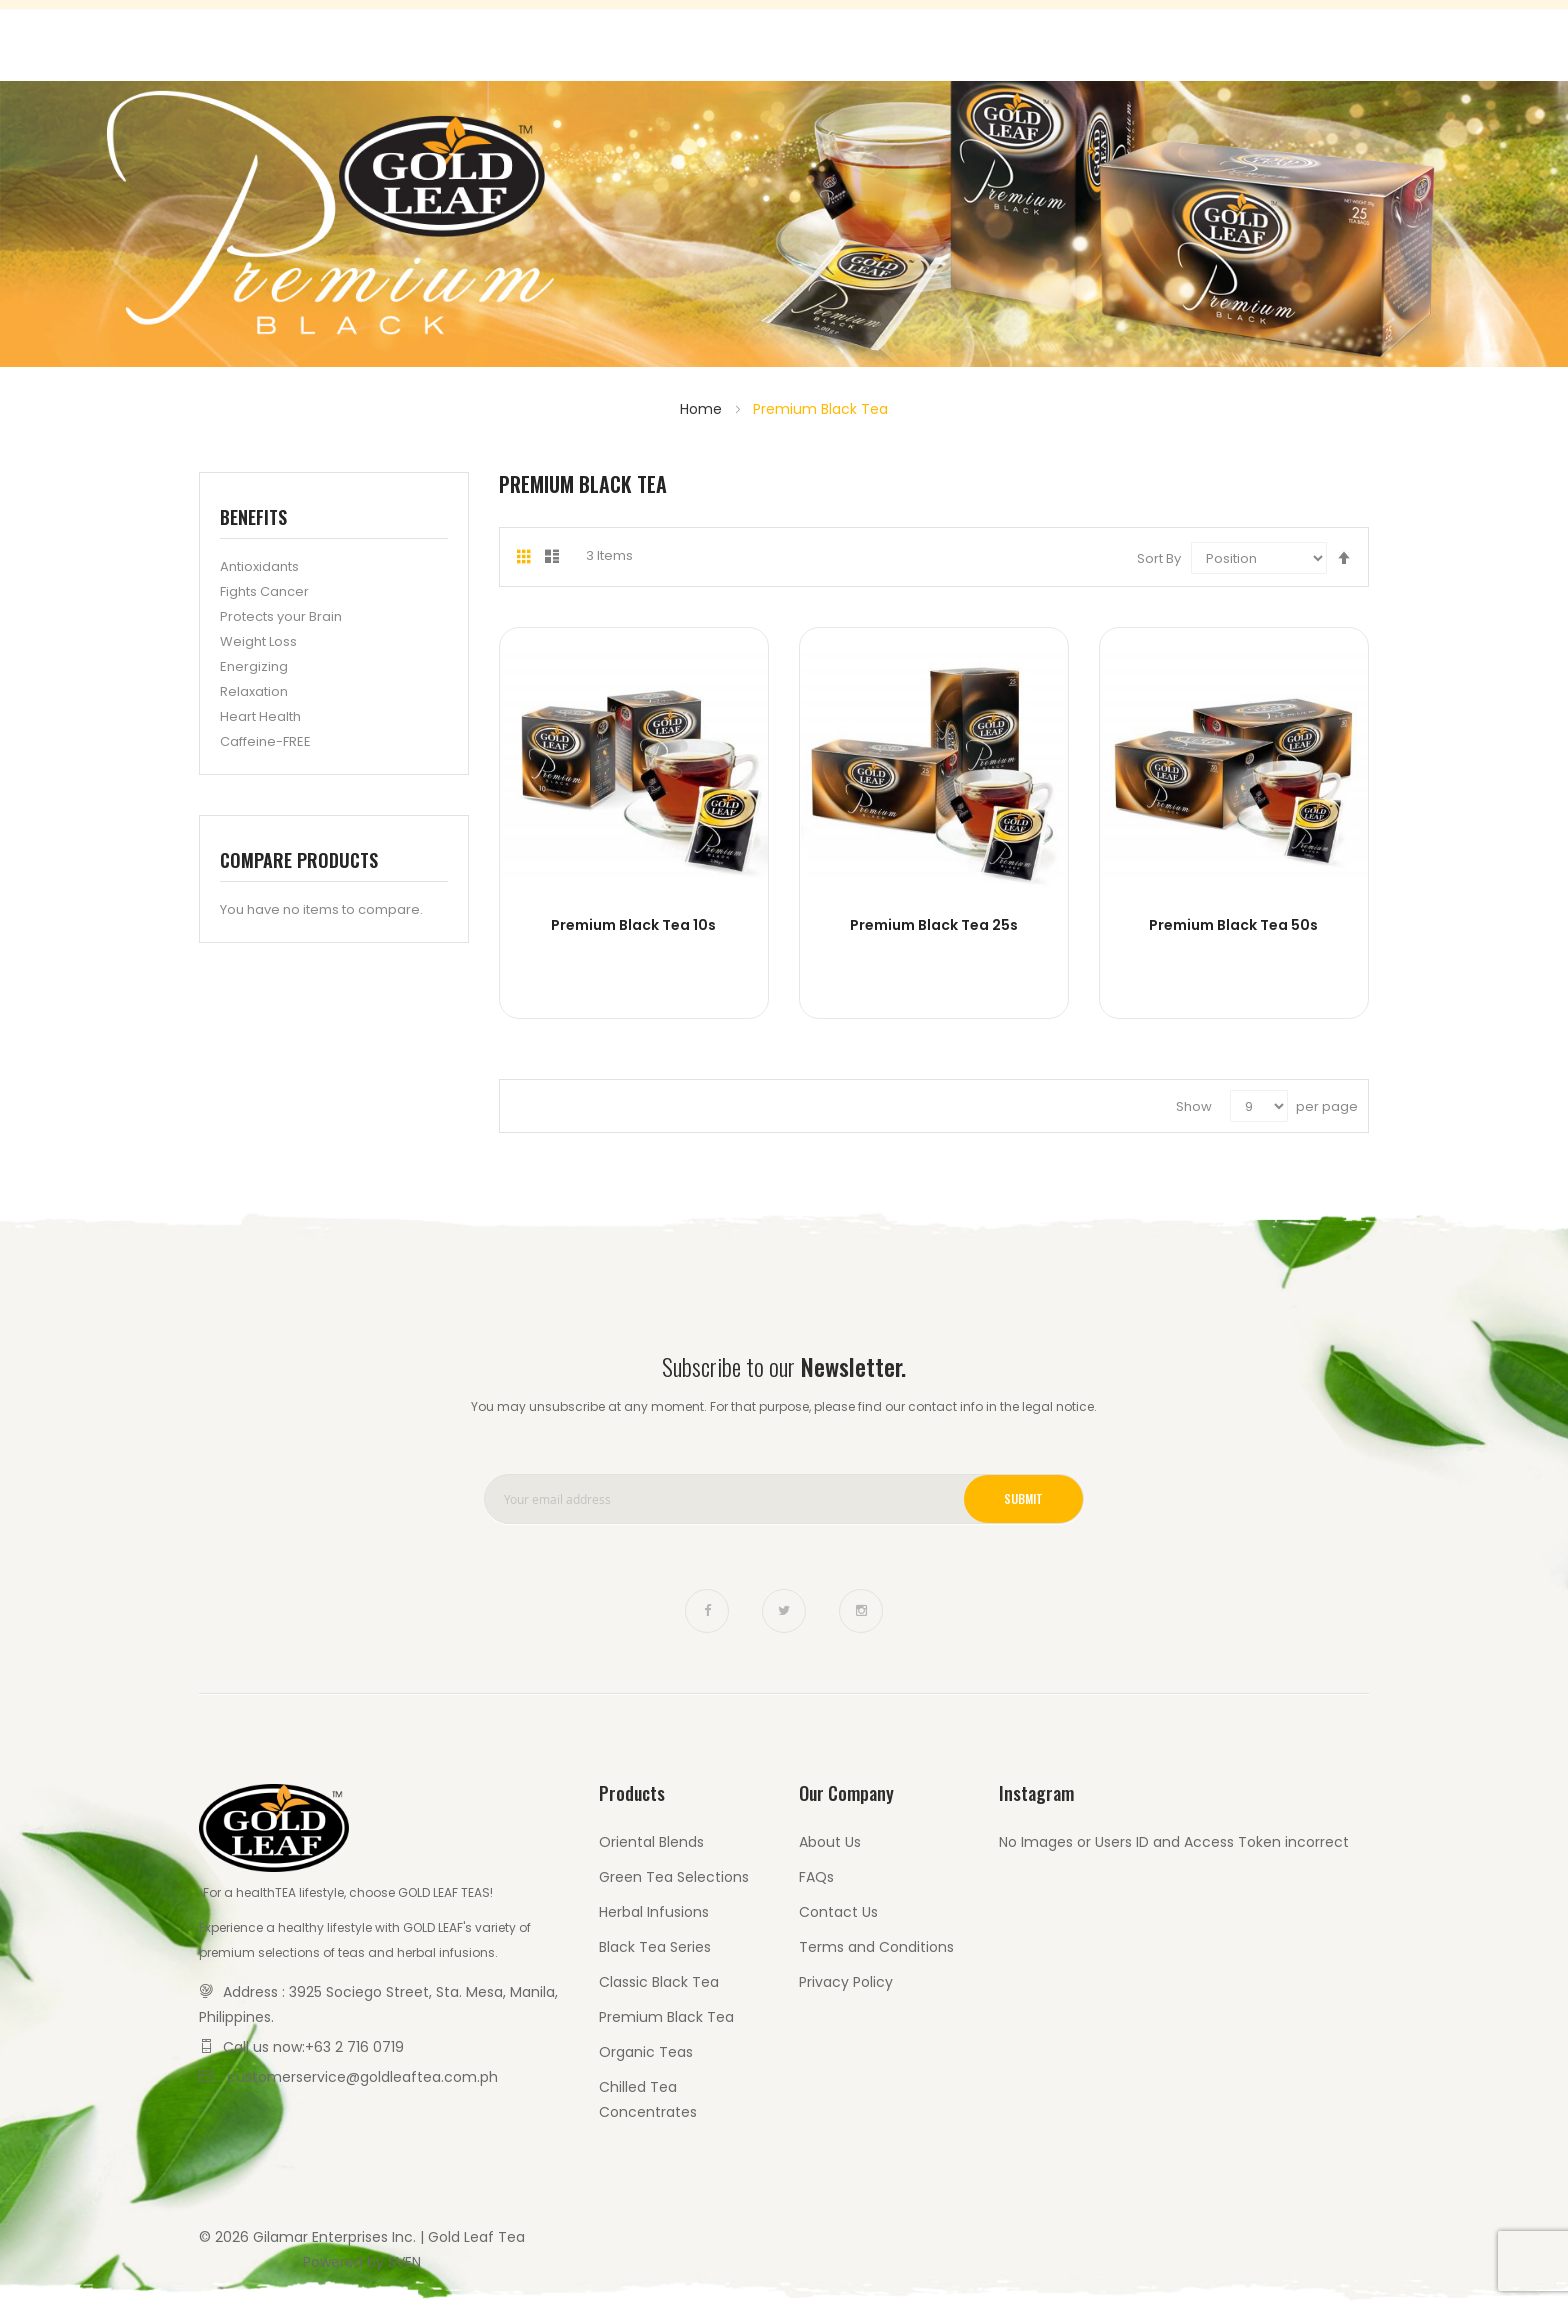 The width and height of the screenshot is (1568, 2305). I want to click on Premium Black Tea 10s, so click(633, 925).